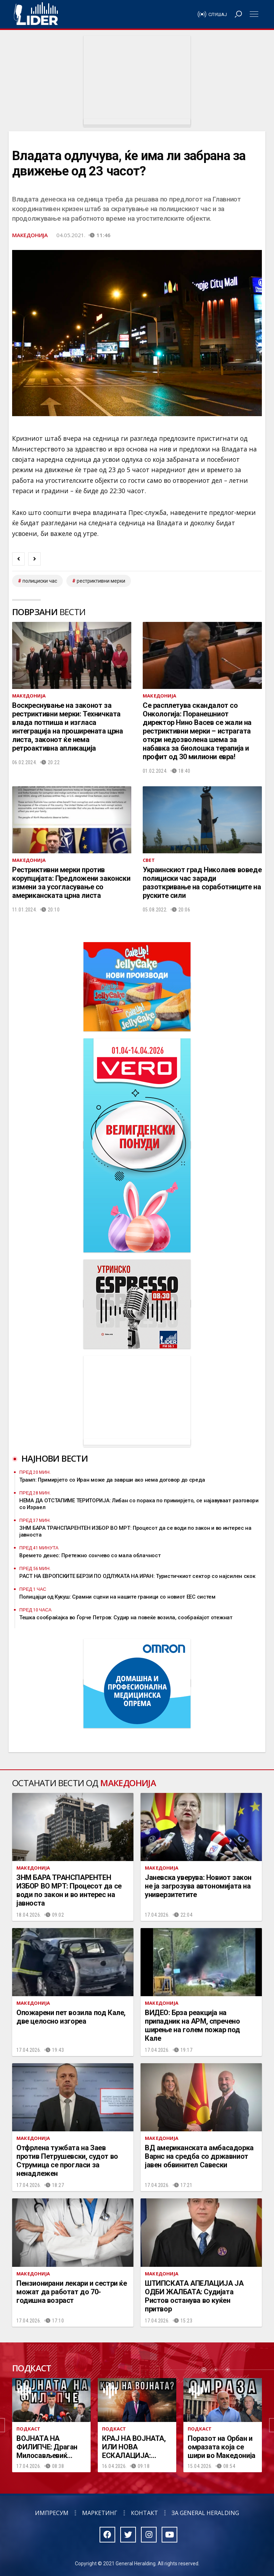 The height and width of the screenshot is (2576, 274). Describe the element at coordinates (101, 581) in the screenshot. I see `рестриктивни мерки` at that location.